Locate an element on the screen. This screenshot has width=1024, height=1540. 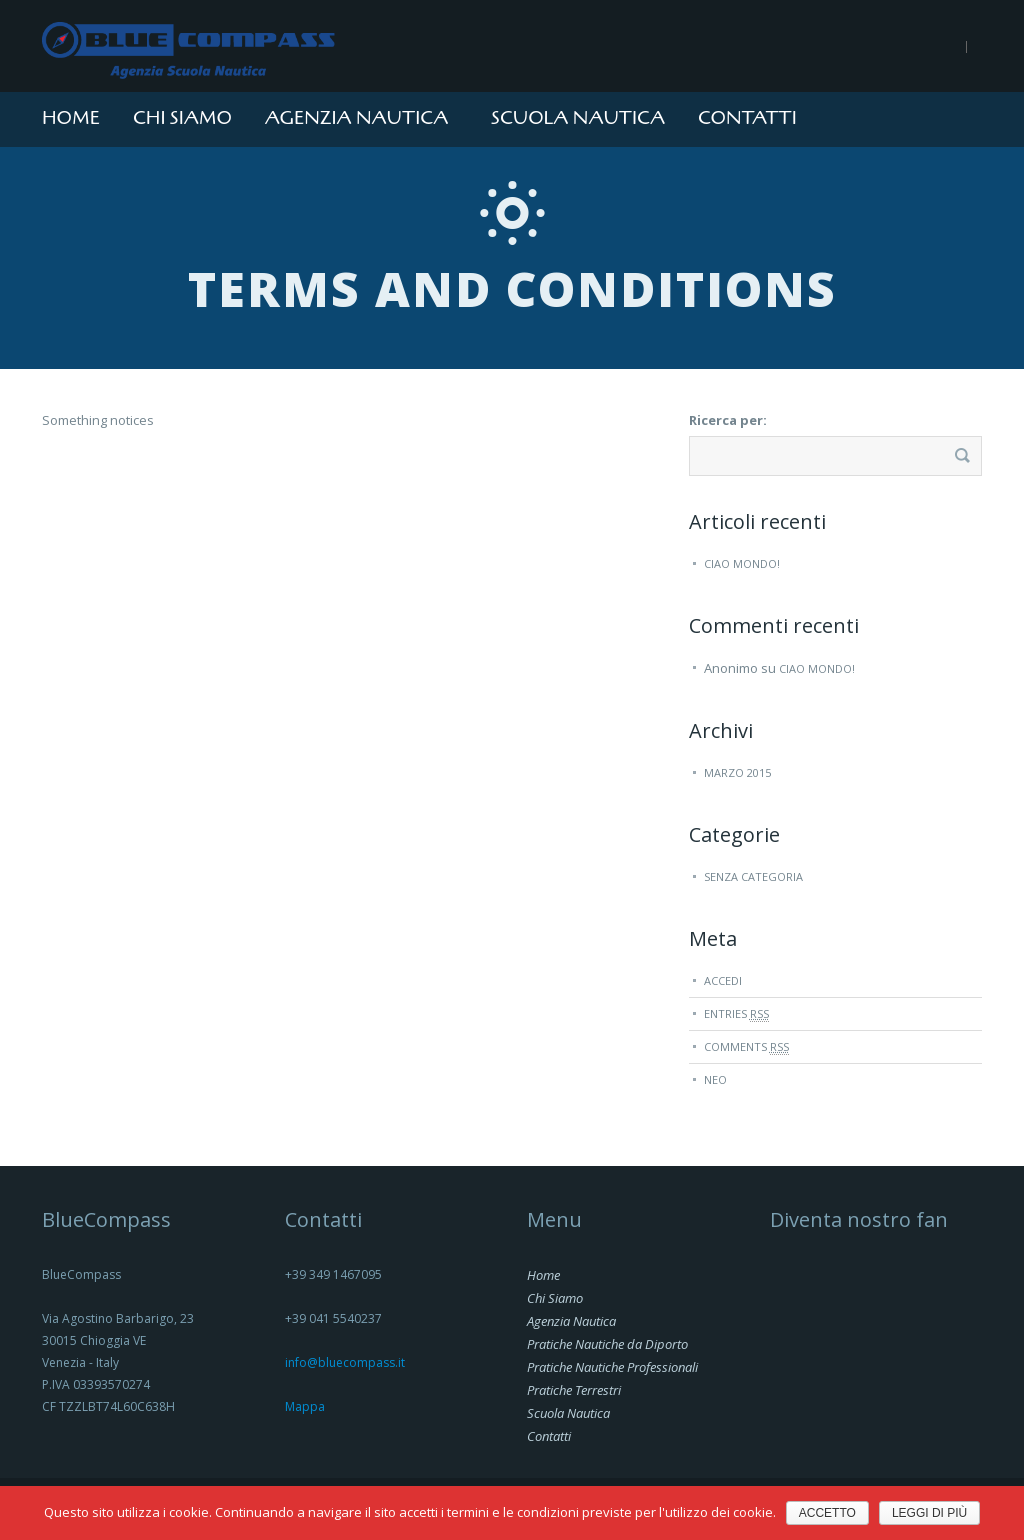
Ciao mondo! is located at coordinates (742, 563).